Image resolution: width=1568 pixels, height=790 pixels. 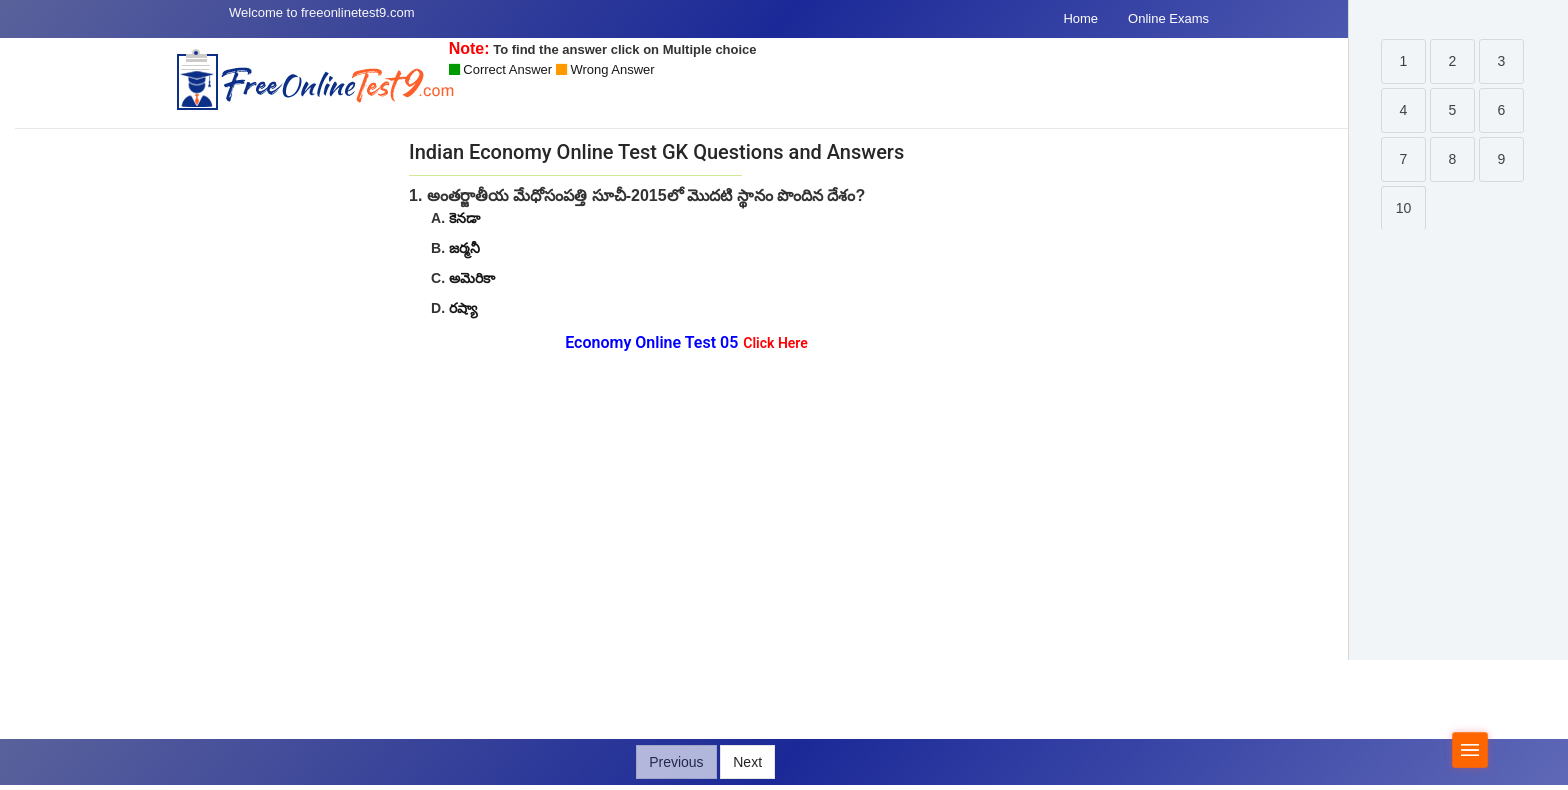 What do you see at coordinates (463, 308) in the screenshot?
I see `రష్యా` at bounding box center [463, 308].